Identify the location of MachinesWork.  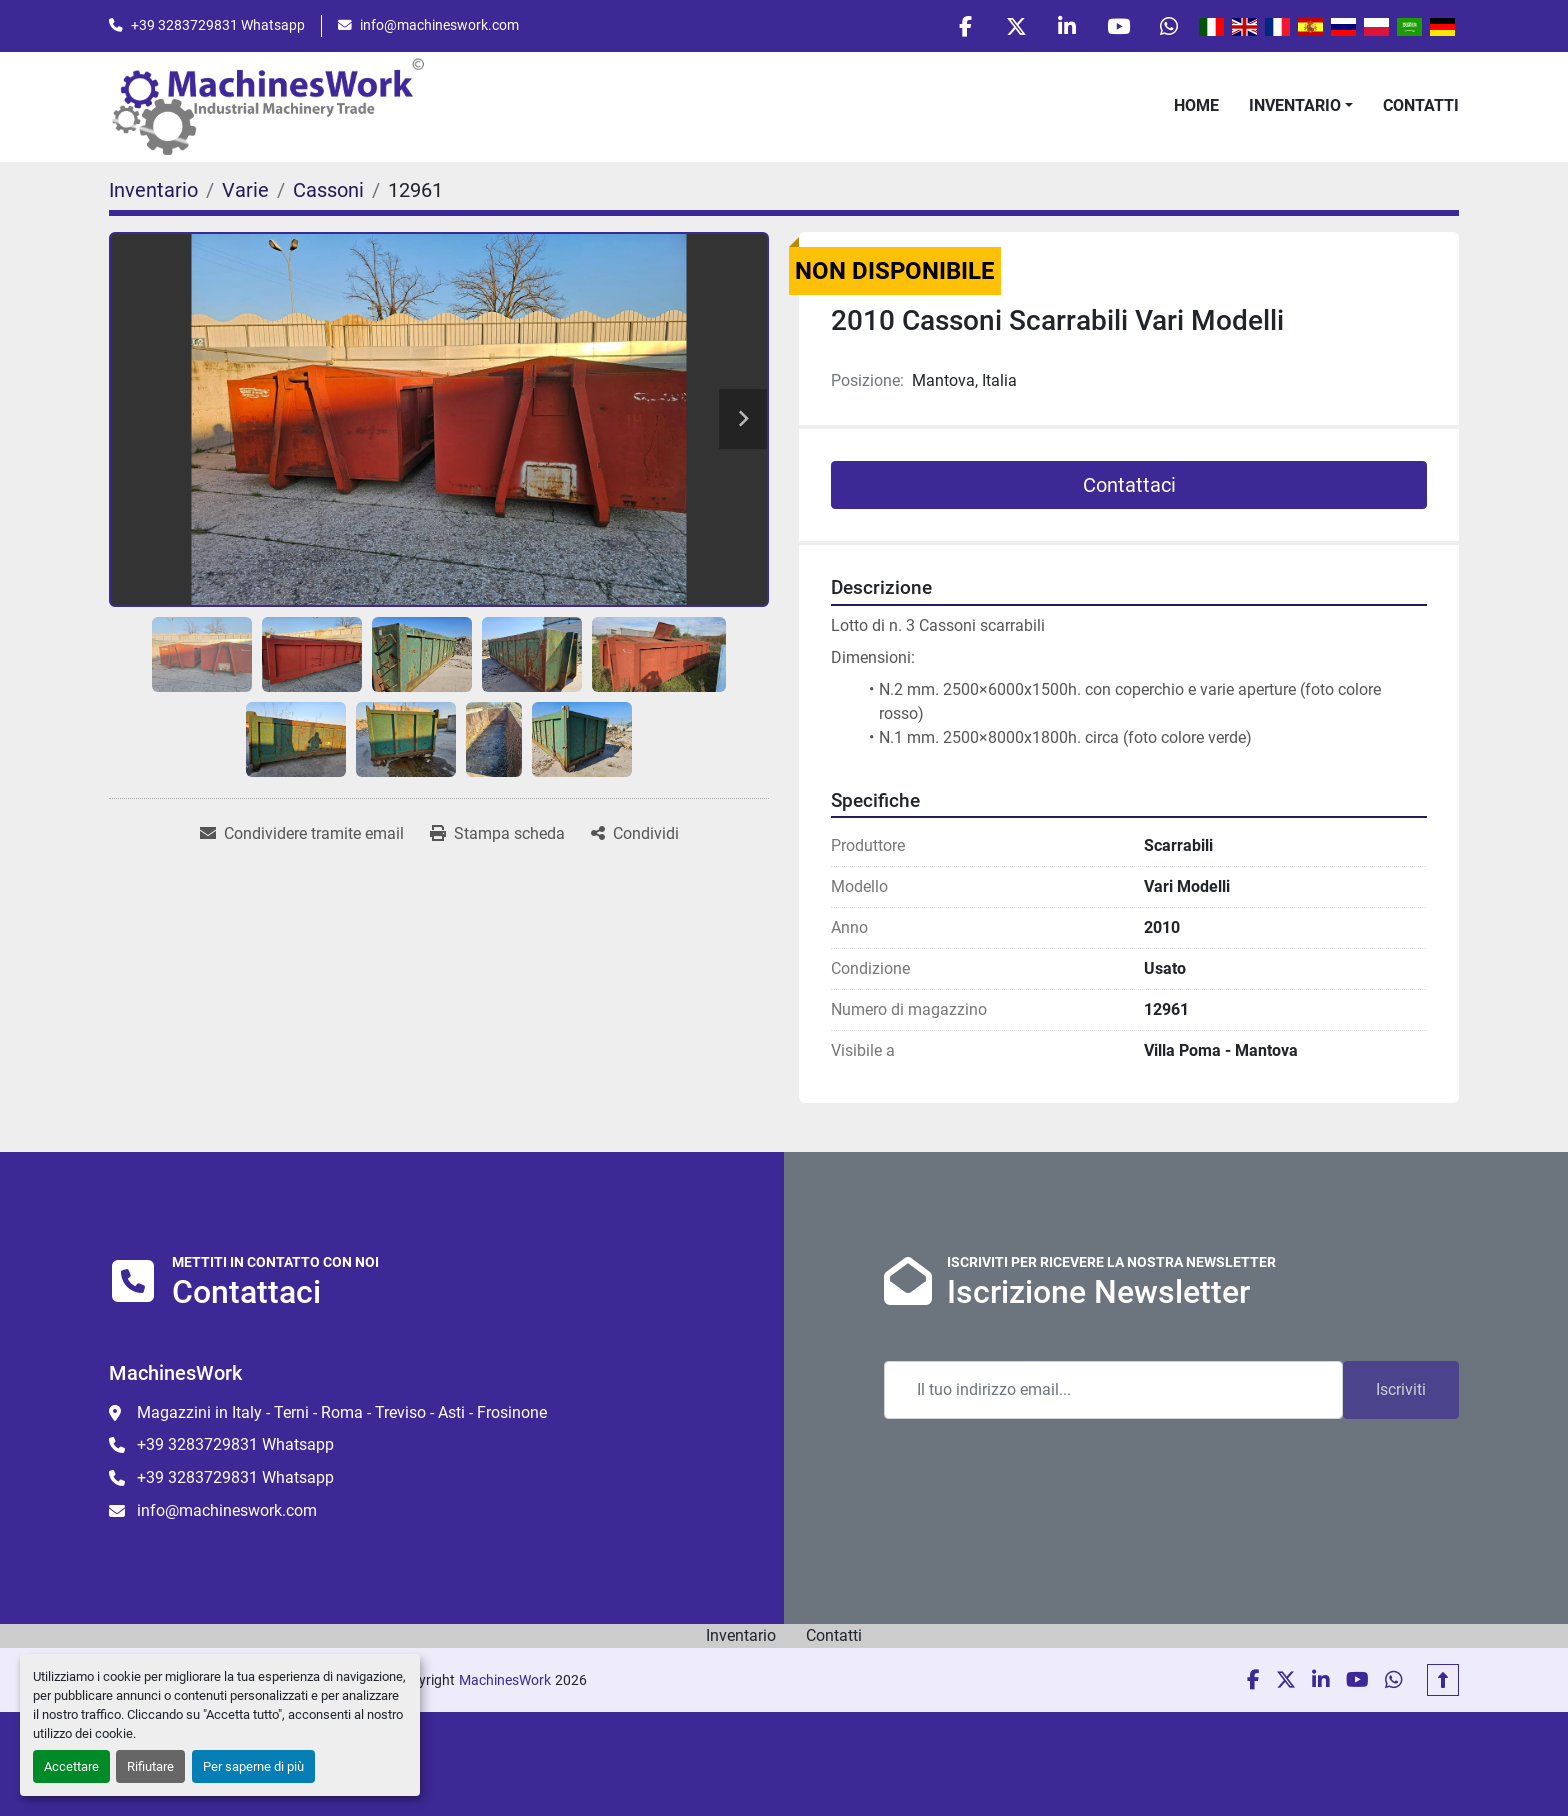
(505, 1680).